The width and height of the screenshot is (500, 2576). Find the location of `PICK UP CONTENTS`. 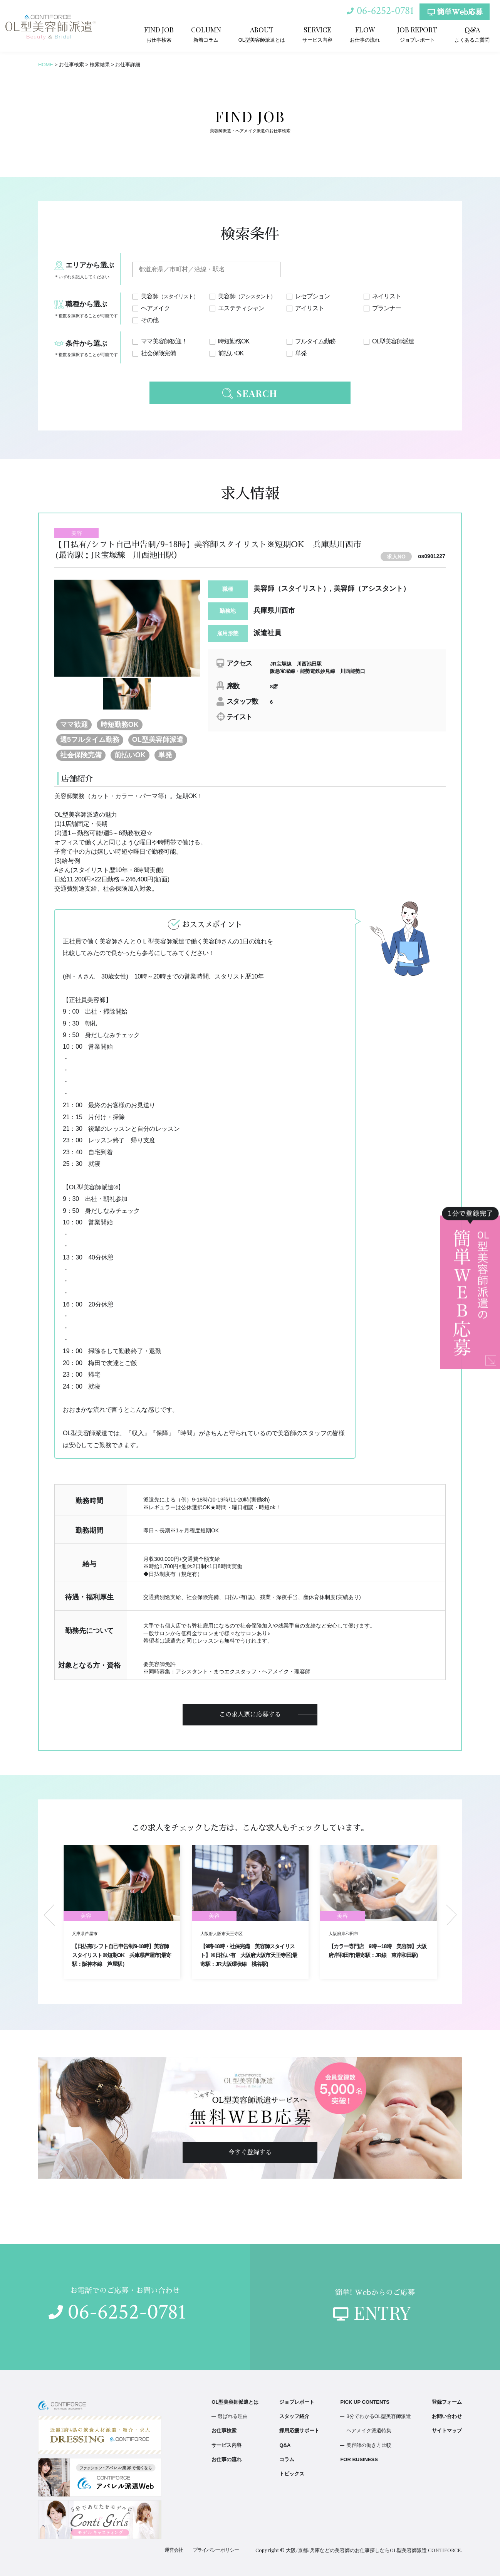

PICK UP CONTENTS is located at coordinates (364, 2402).